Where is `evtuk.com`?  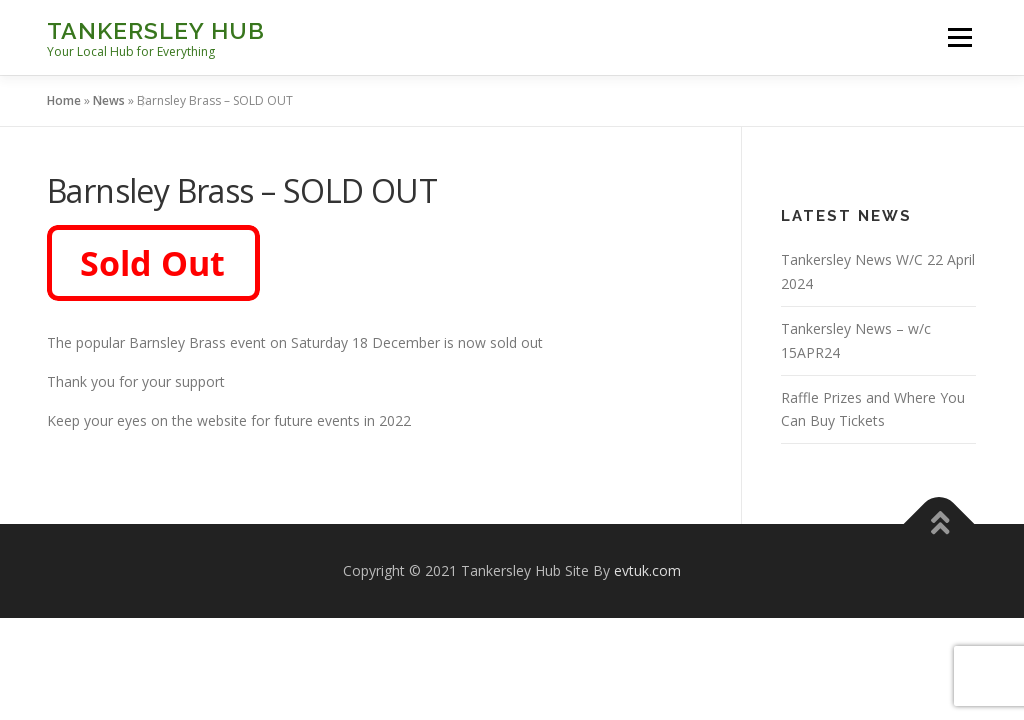
evtuk.com is located at coordinates (647, 570).